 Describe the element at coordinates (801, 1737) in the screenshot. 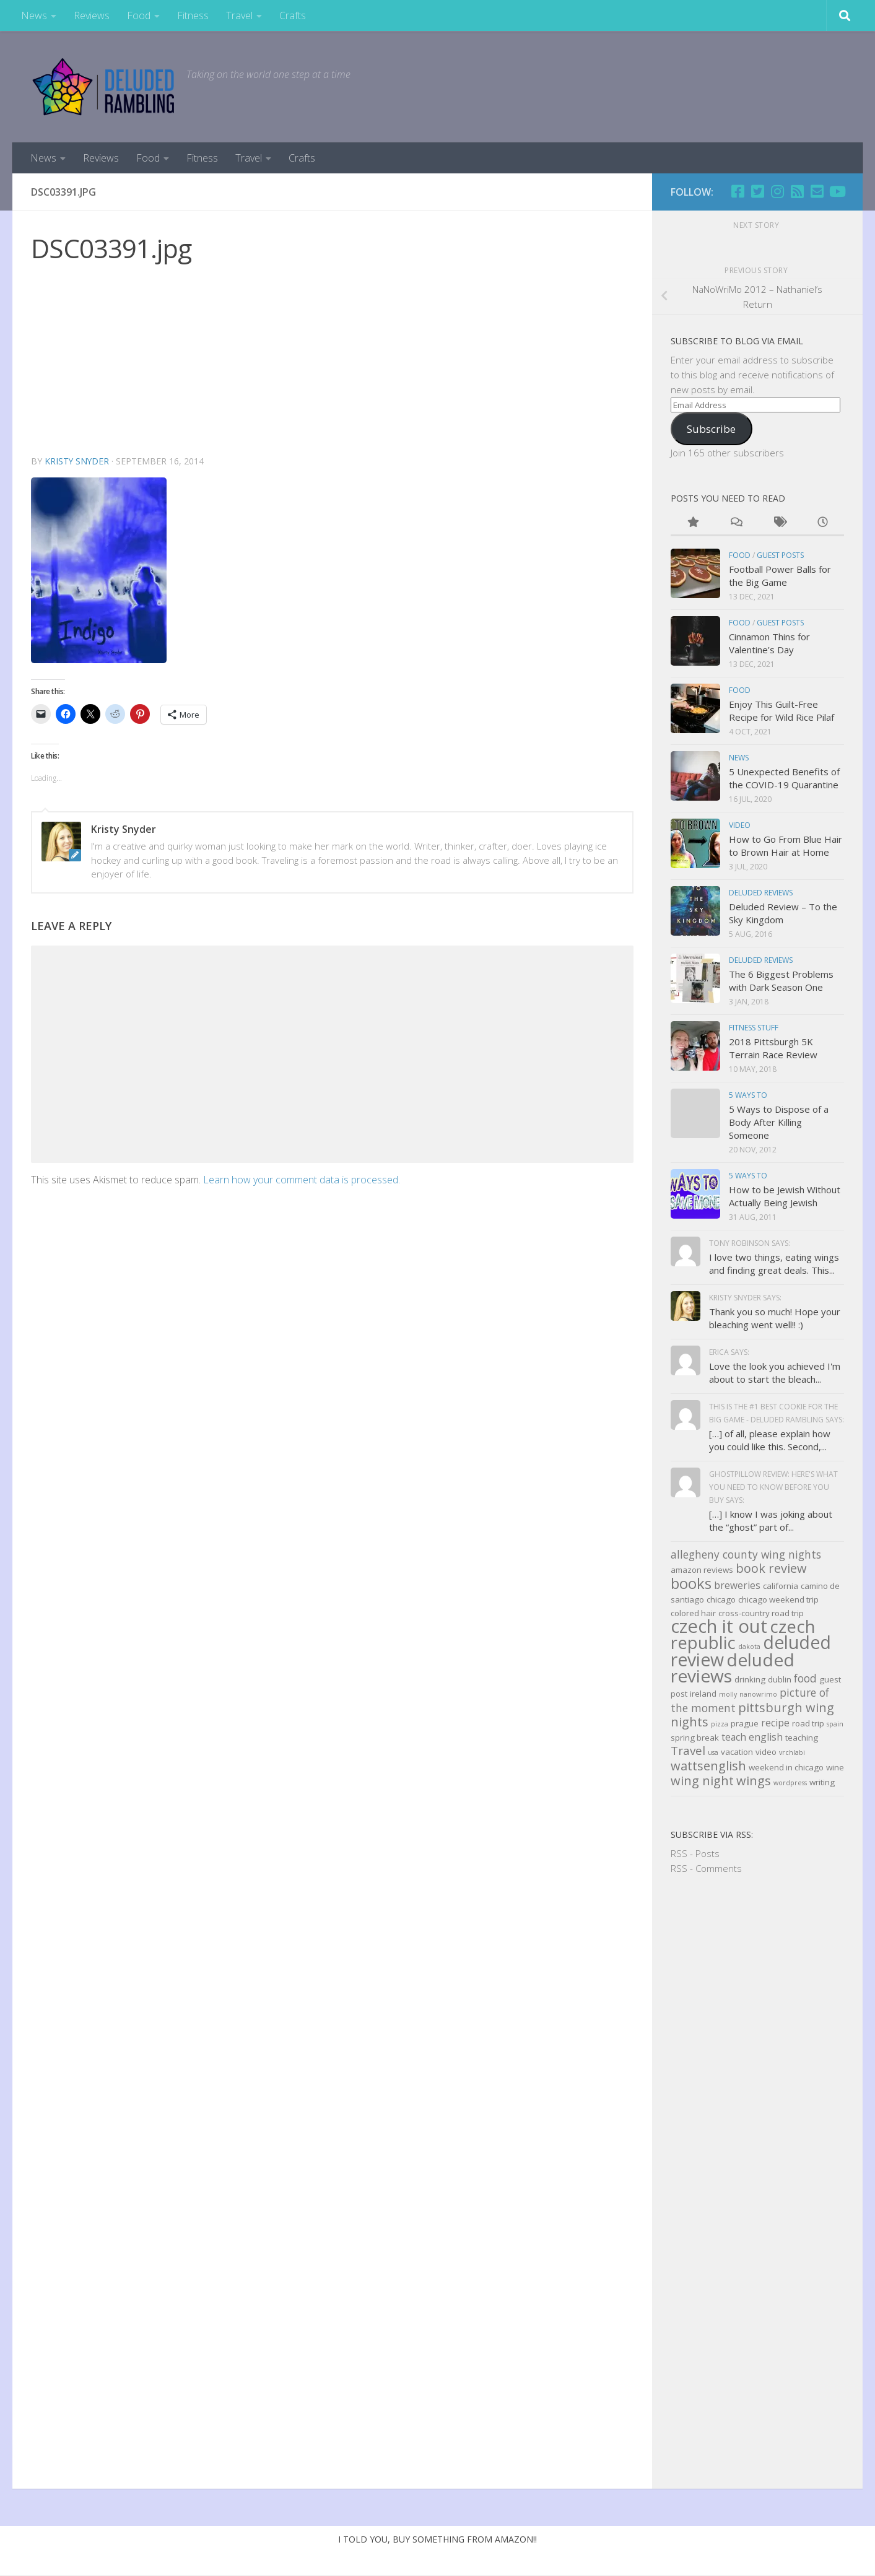

I see `teaching [teaching (3 items)]` at that location.